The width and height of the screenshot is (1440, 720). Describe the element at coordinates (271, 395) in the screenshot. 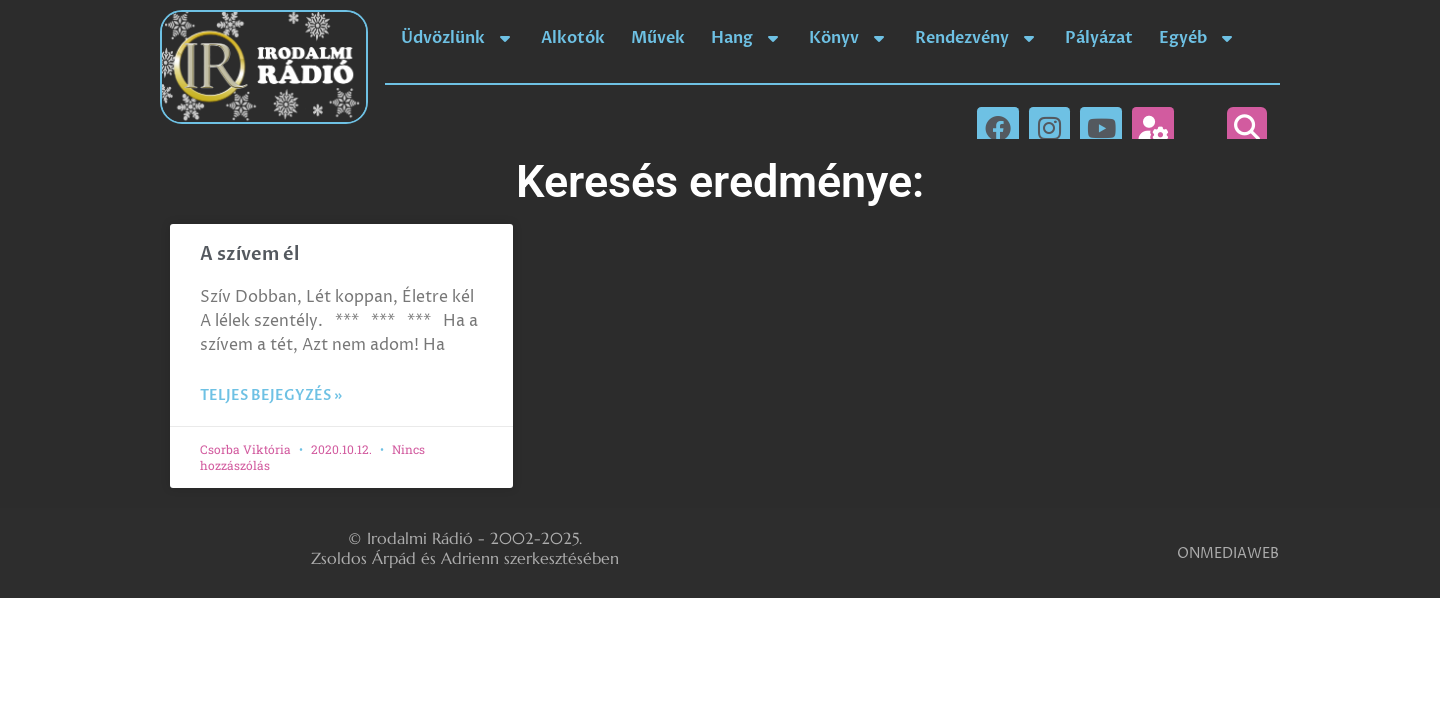

I see `Teljes bejegyzés » [Read more about A szívem él]` at that location.